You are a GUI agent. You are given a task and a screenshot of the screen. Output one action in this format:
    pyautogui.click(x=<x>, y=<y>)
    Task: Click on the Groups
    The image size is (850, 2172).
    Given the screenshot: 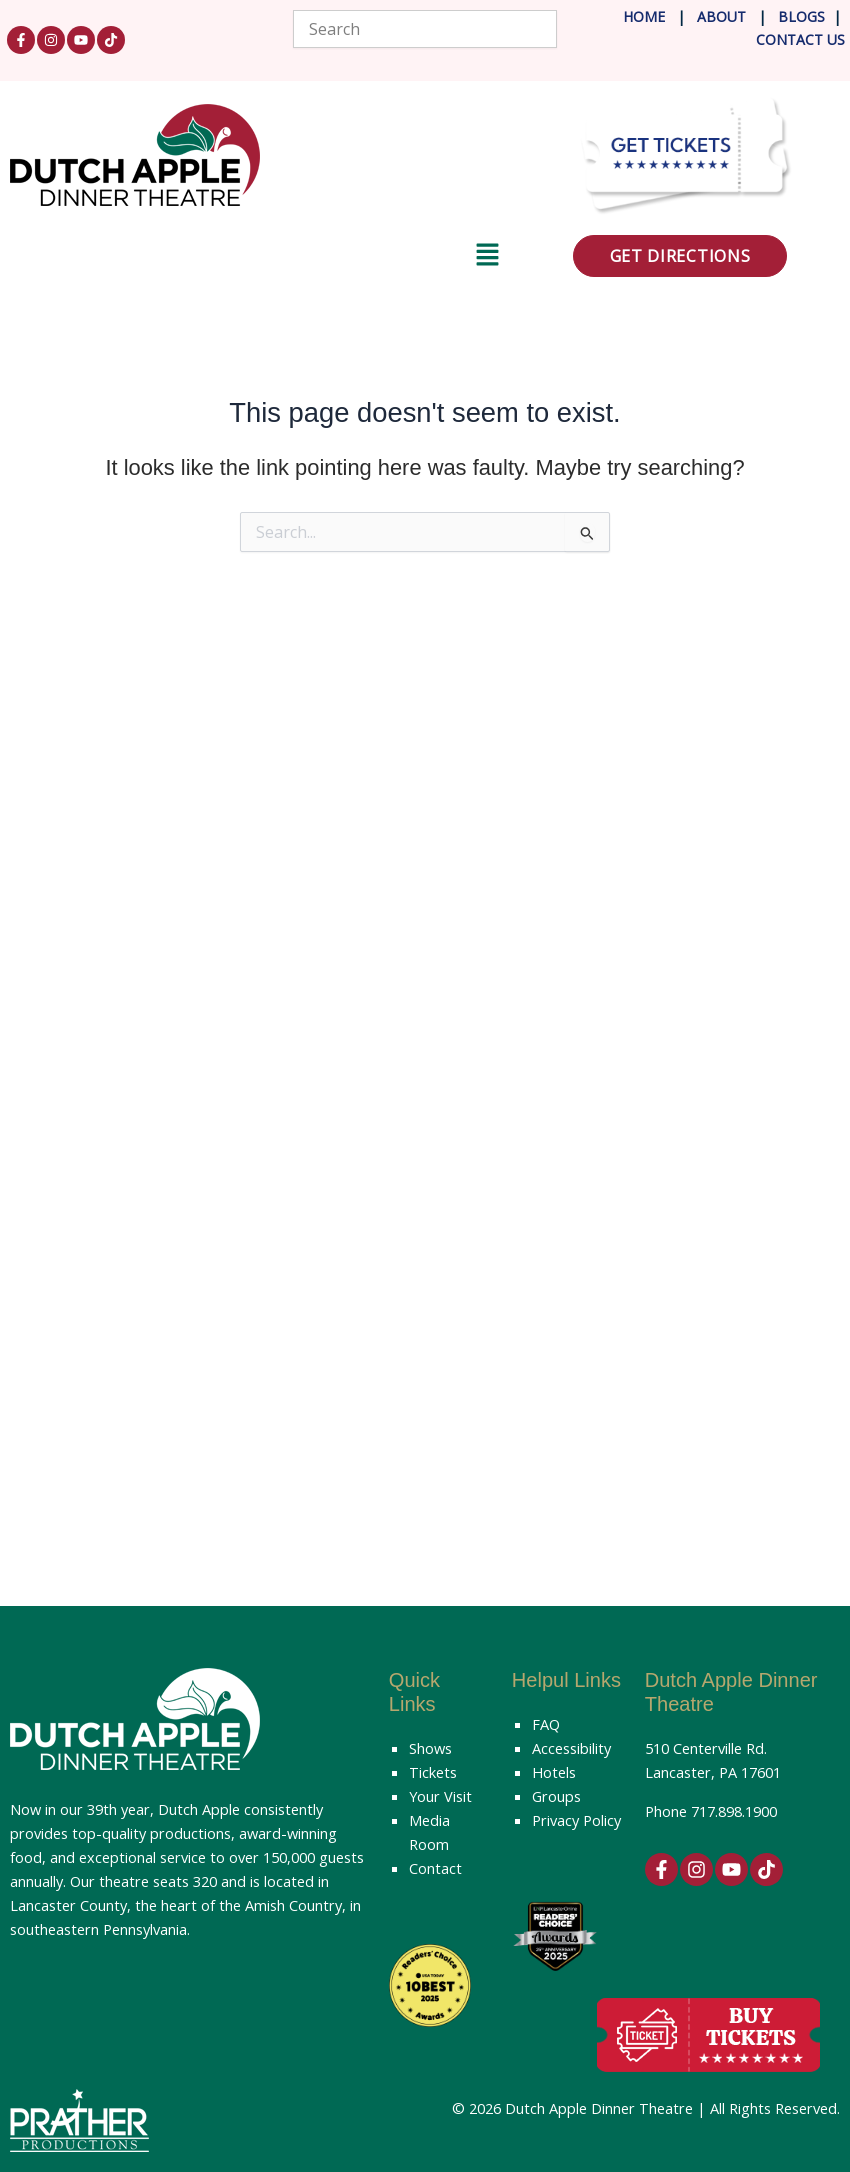 What is the action you would take?
    pyautogui.click(x=556, y=1796)
    